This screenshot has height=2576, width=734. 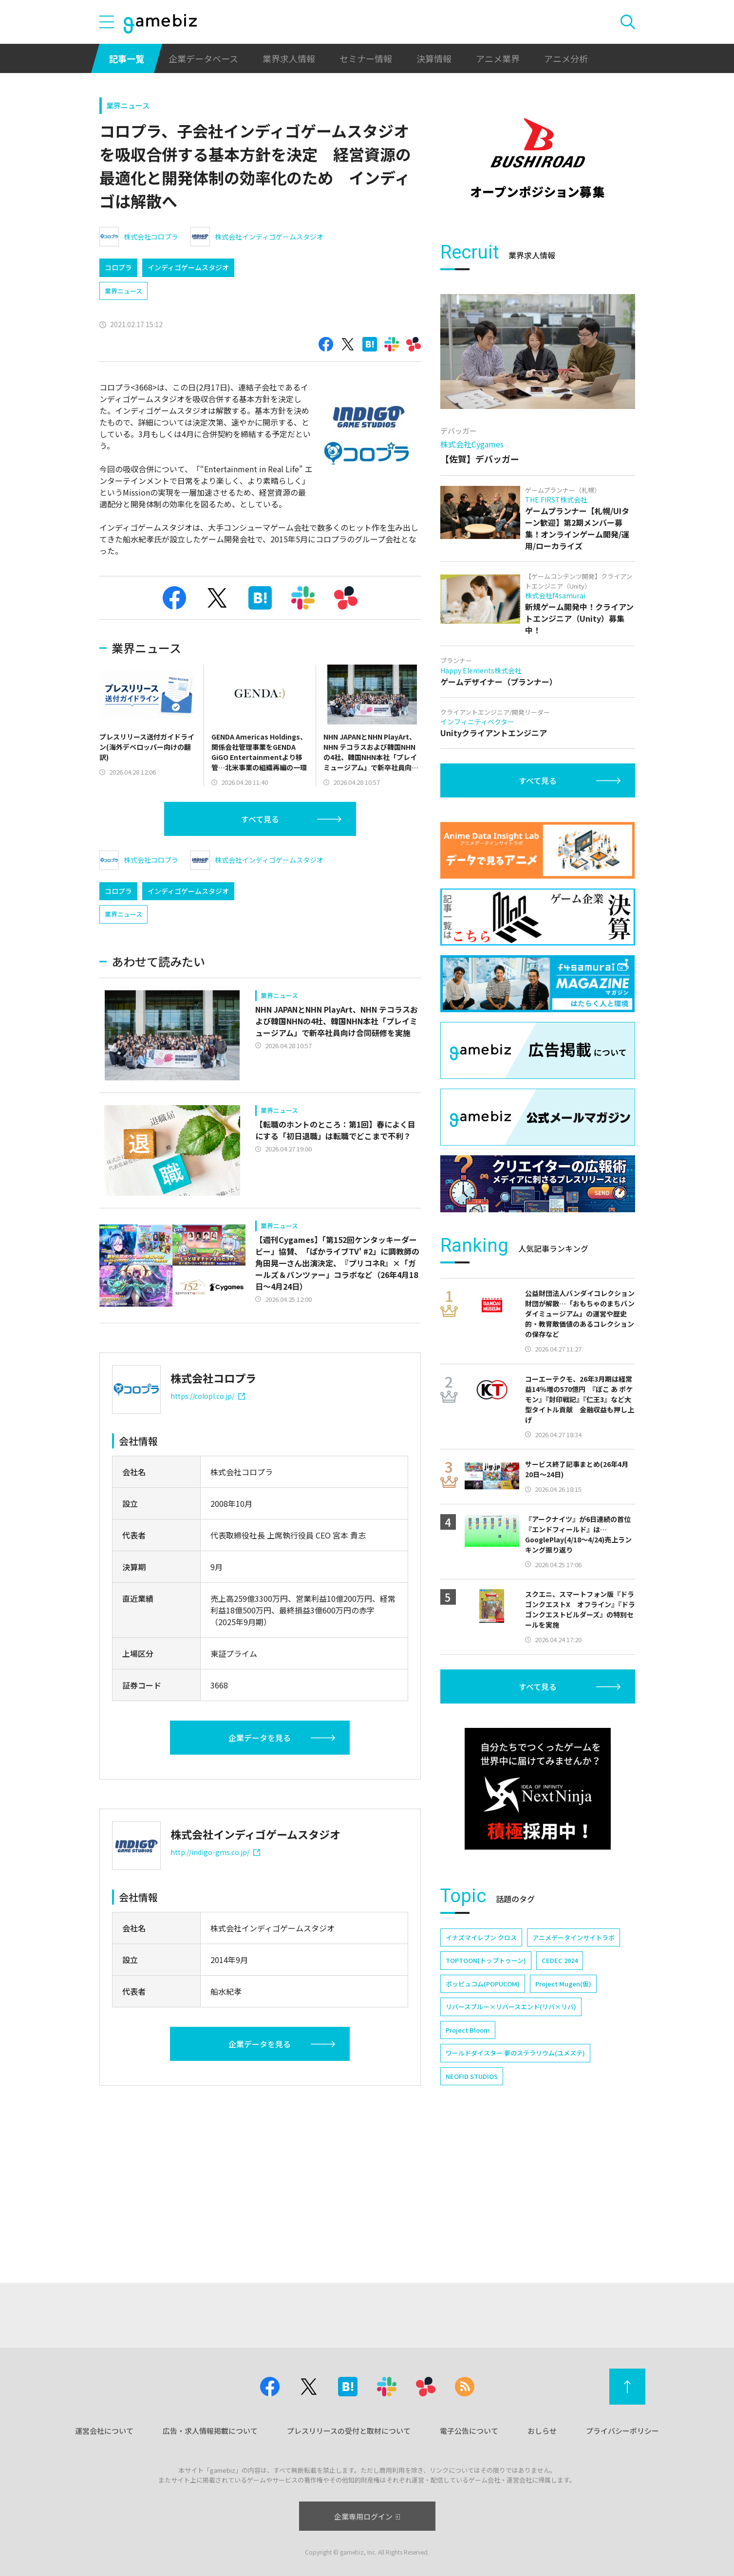 What do you see at coordinates (573, 1937) in the screenshot?
I see `アニメデータインサイトラボ` at bounding box center [573, 1937].